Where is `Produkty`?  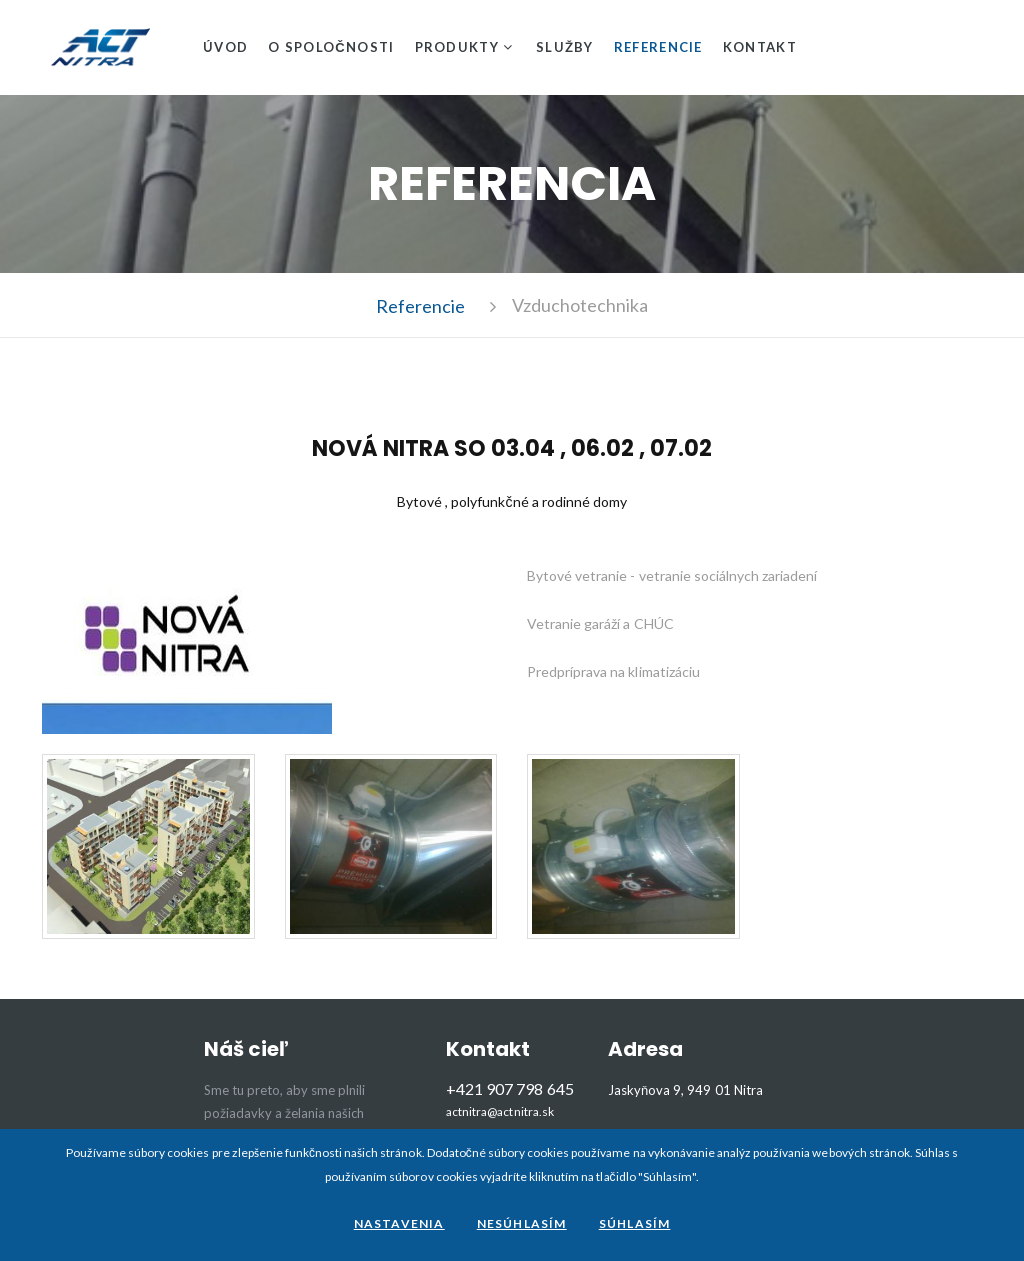 Produkty is located at coordinates (457, 47).